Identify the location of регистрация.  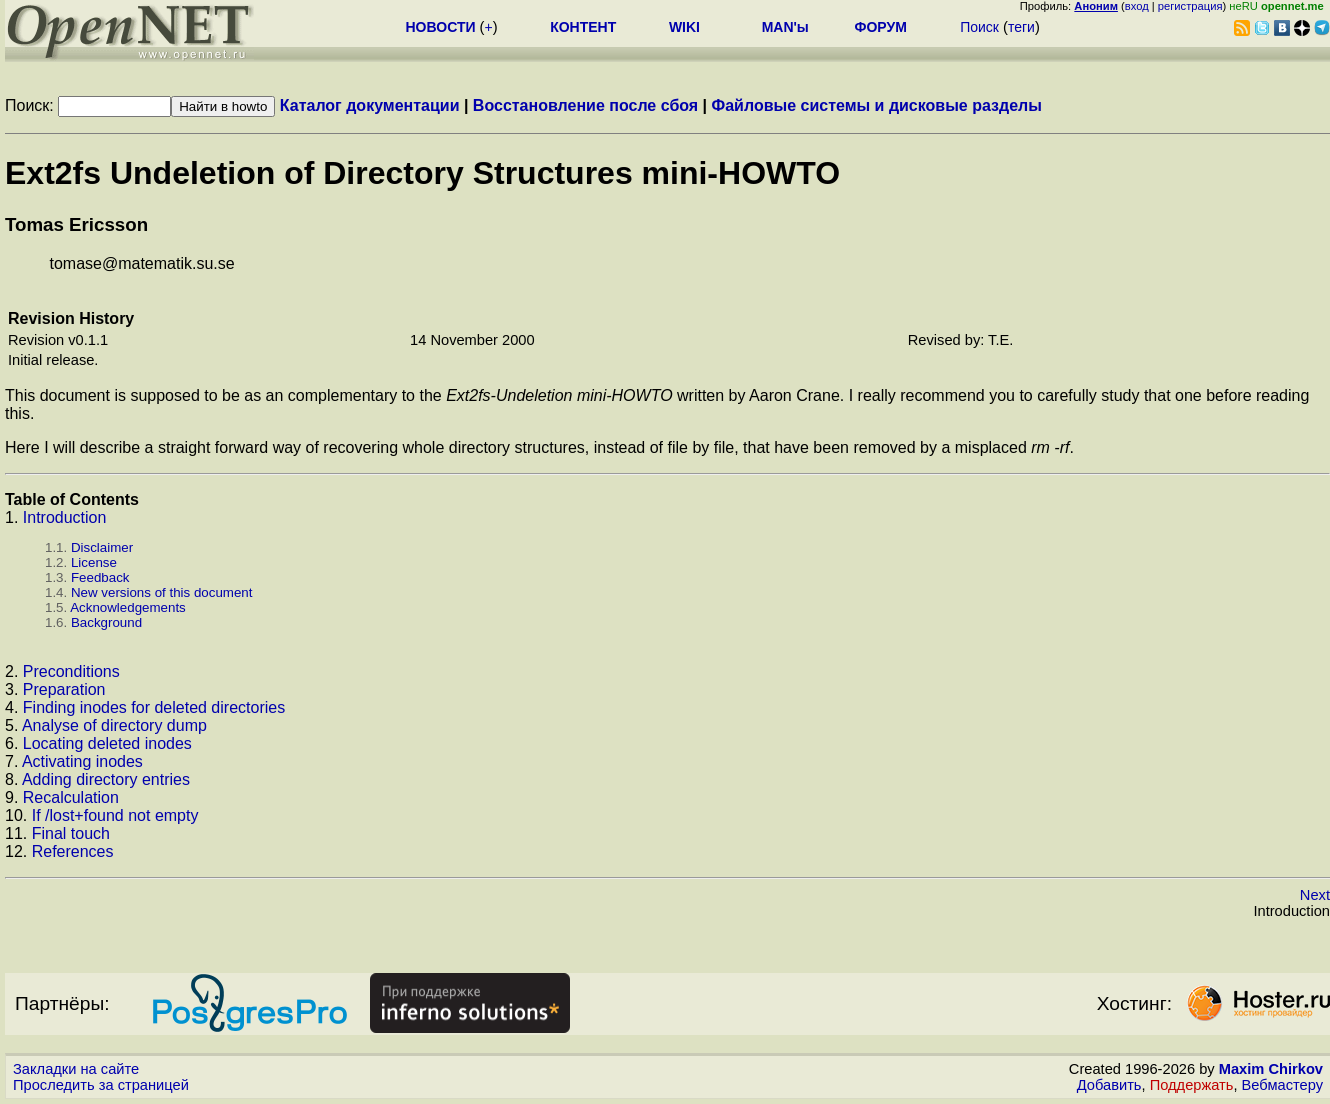
(1190, 6).